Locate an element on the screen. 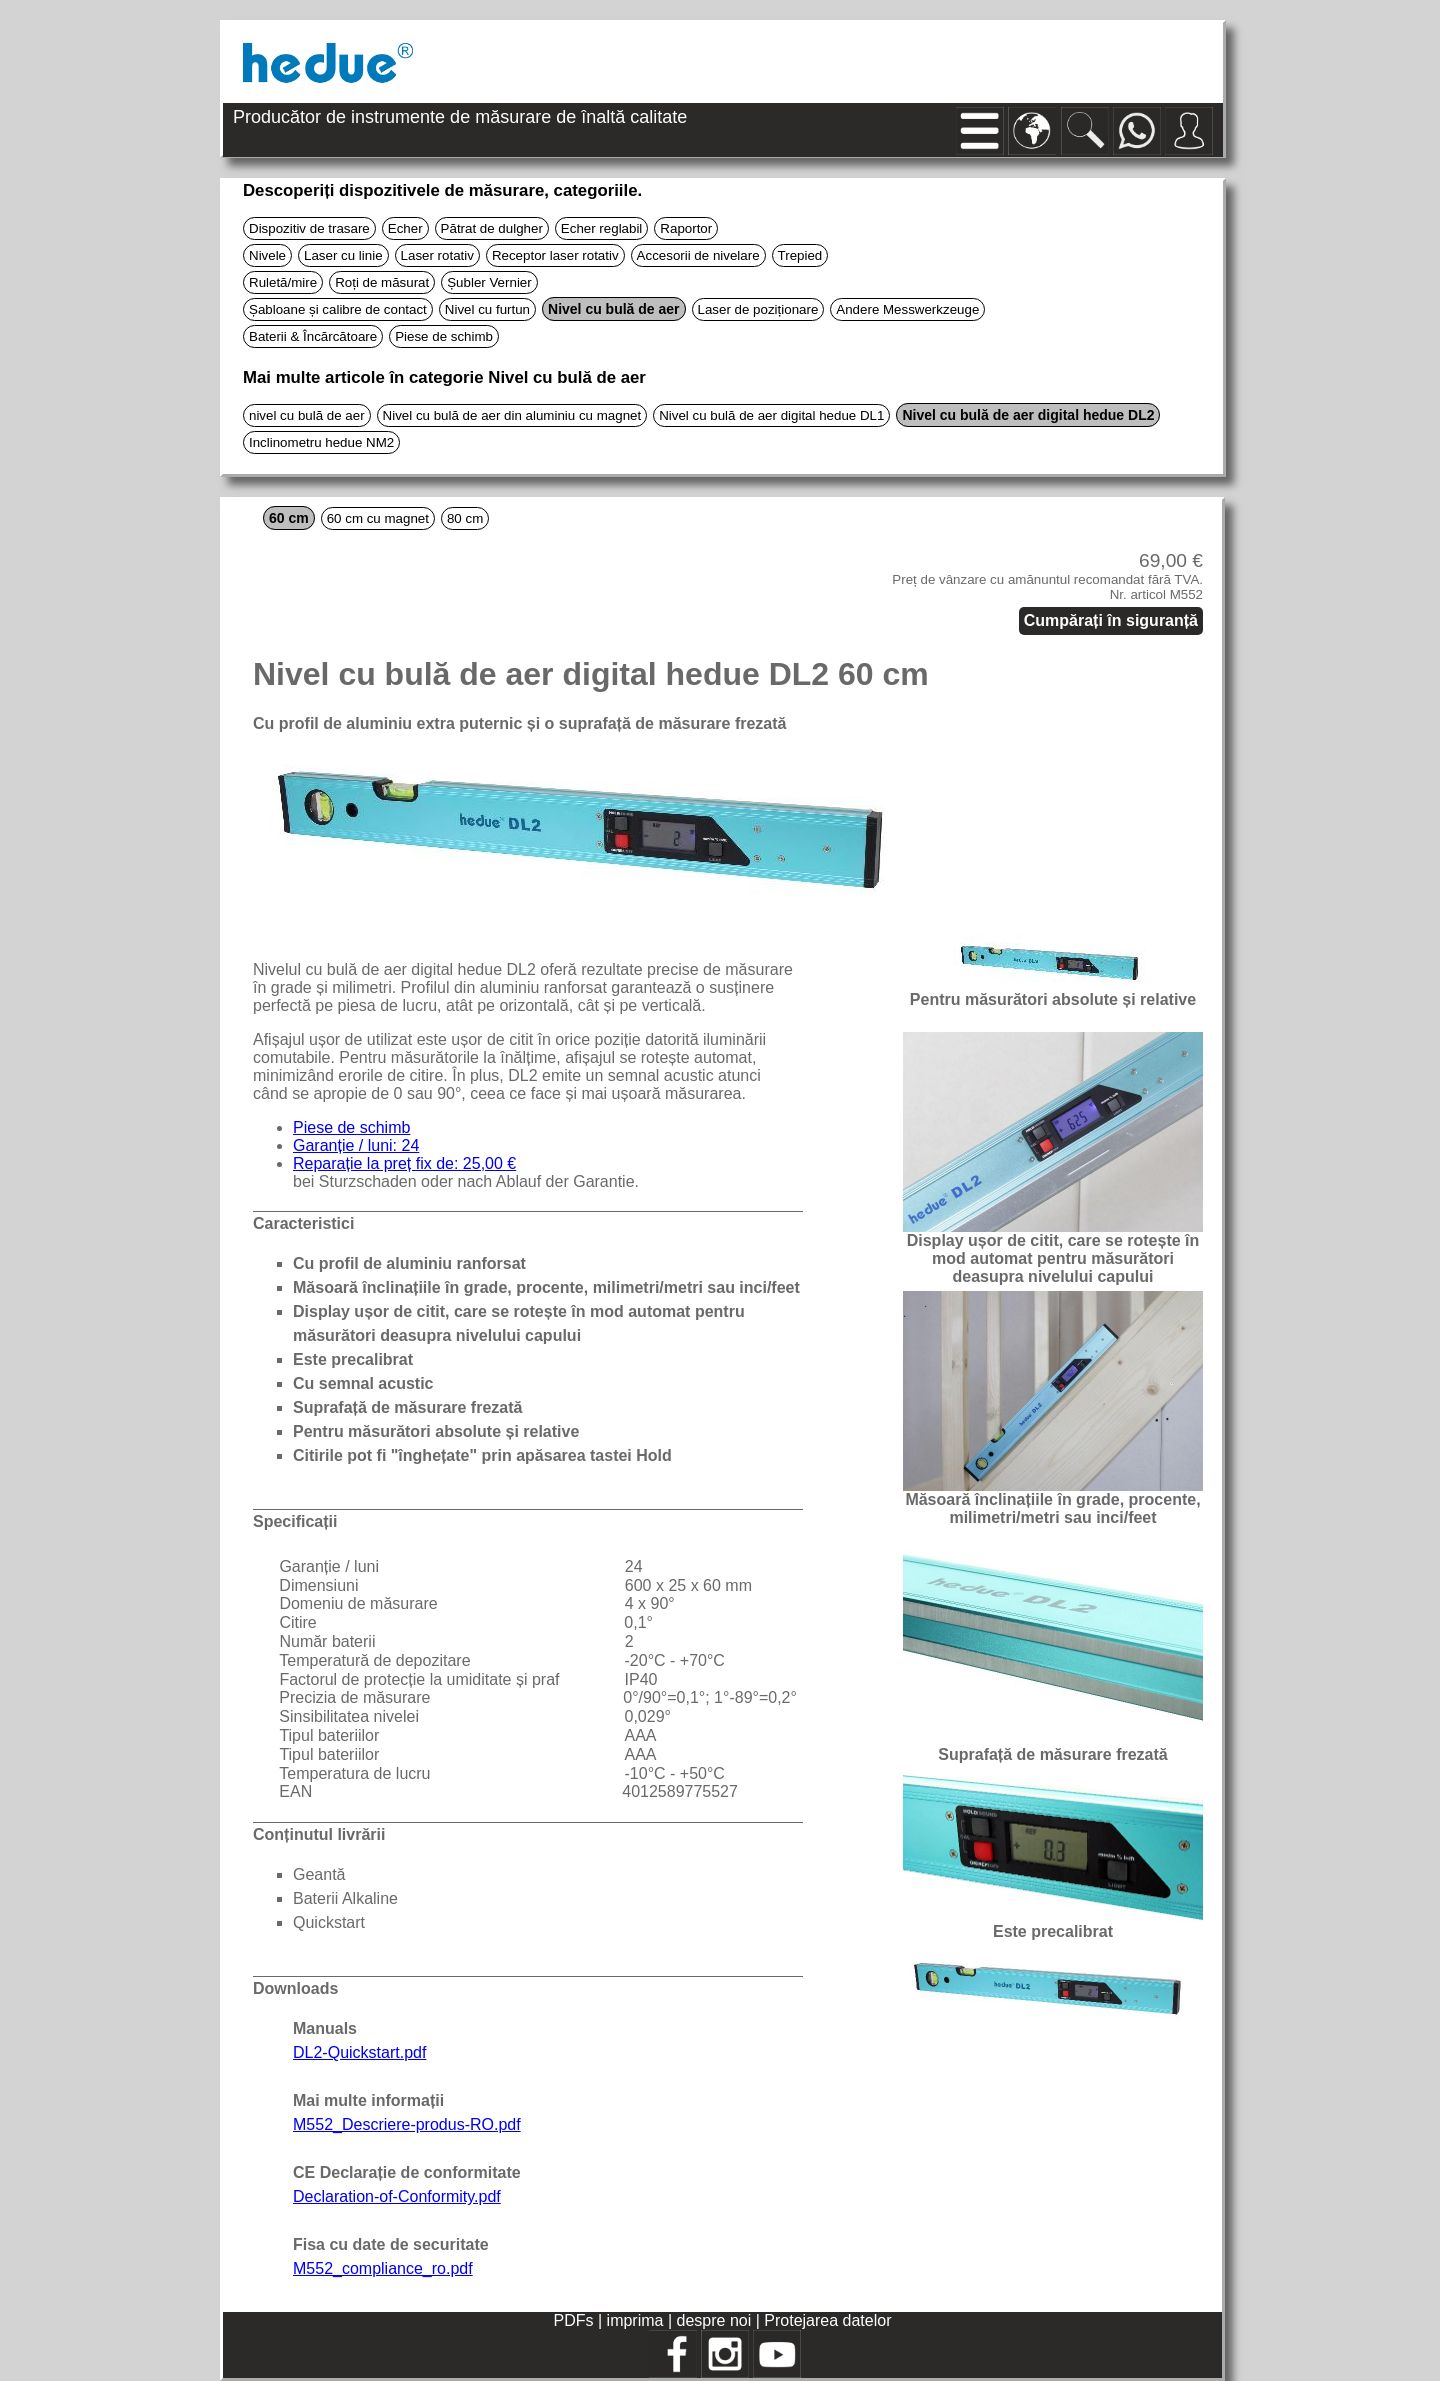 Image resolution: width=1440 pixels, height=2381 pixels. Nivele is located at coordinates (267, 255).